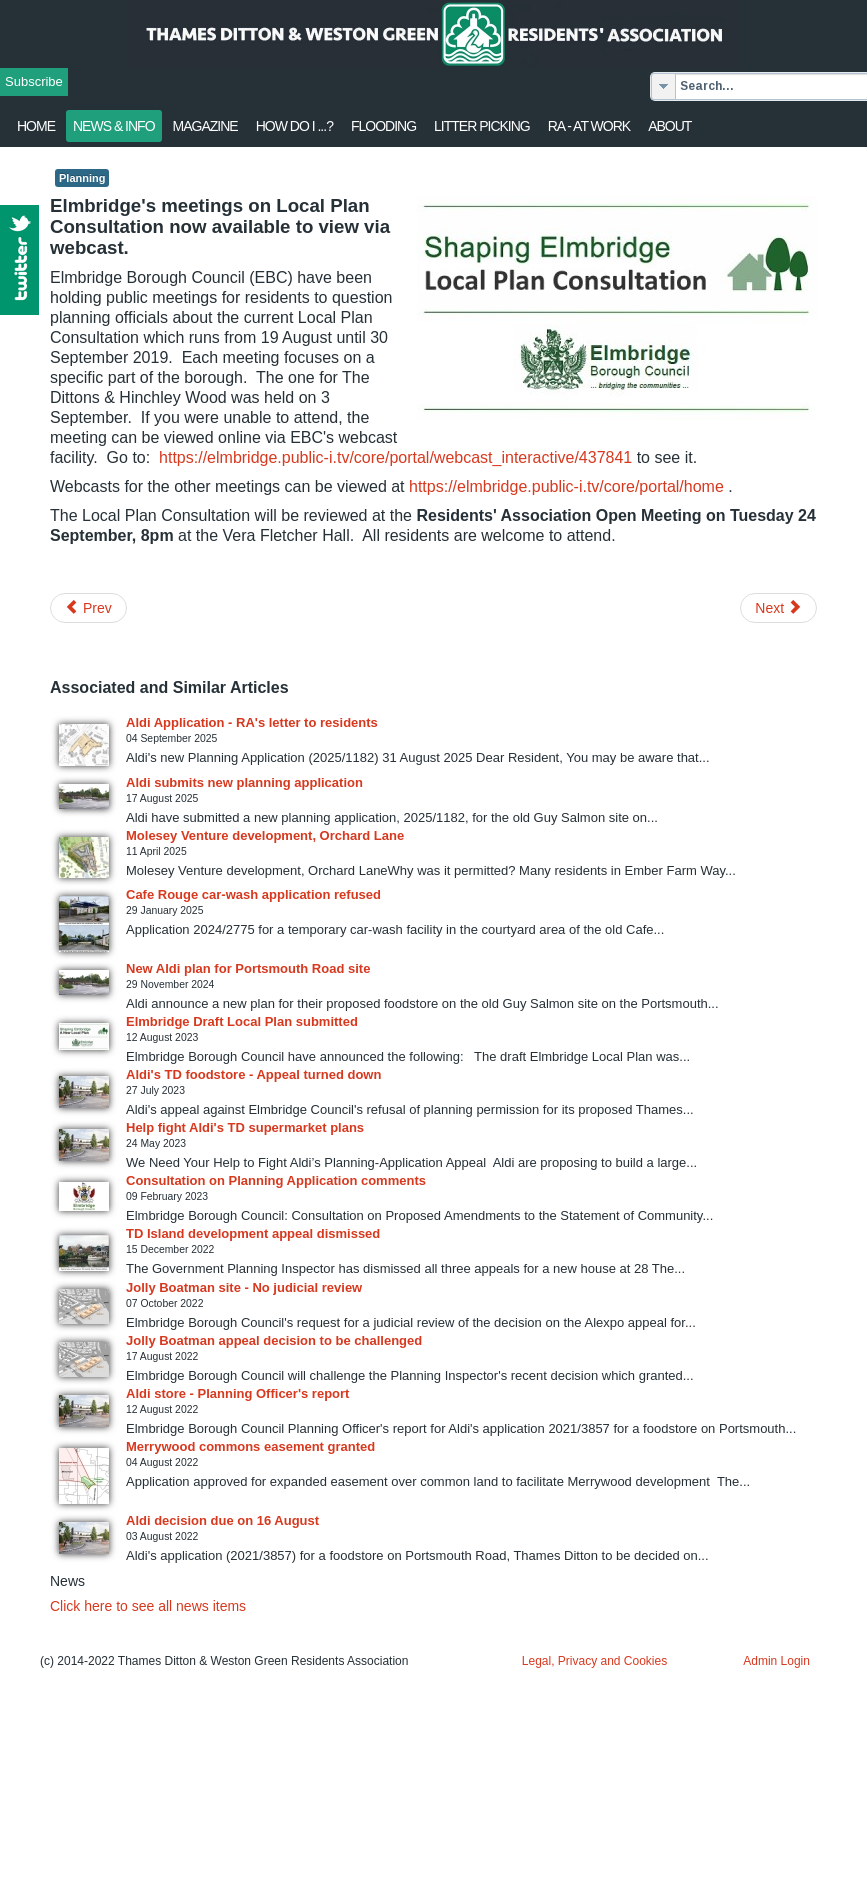 The image size is (867, 1898). What do you see at coordinates (84, 857) in the screenshot?
I see `[Read more about Molesey Venture development, Orchard Lane]` at bounding box center [84, 857].